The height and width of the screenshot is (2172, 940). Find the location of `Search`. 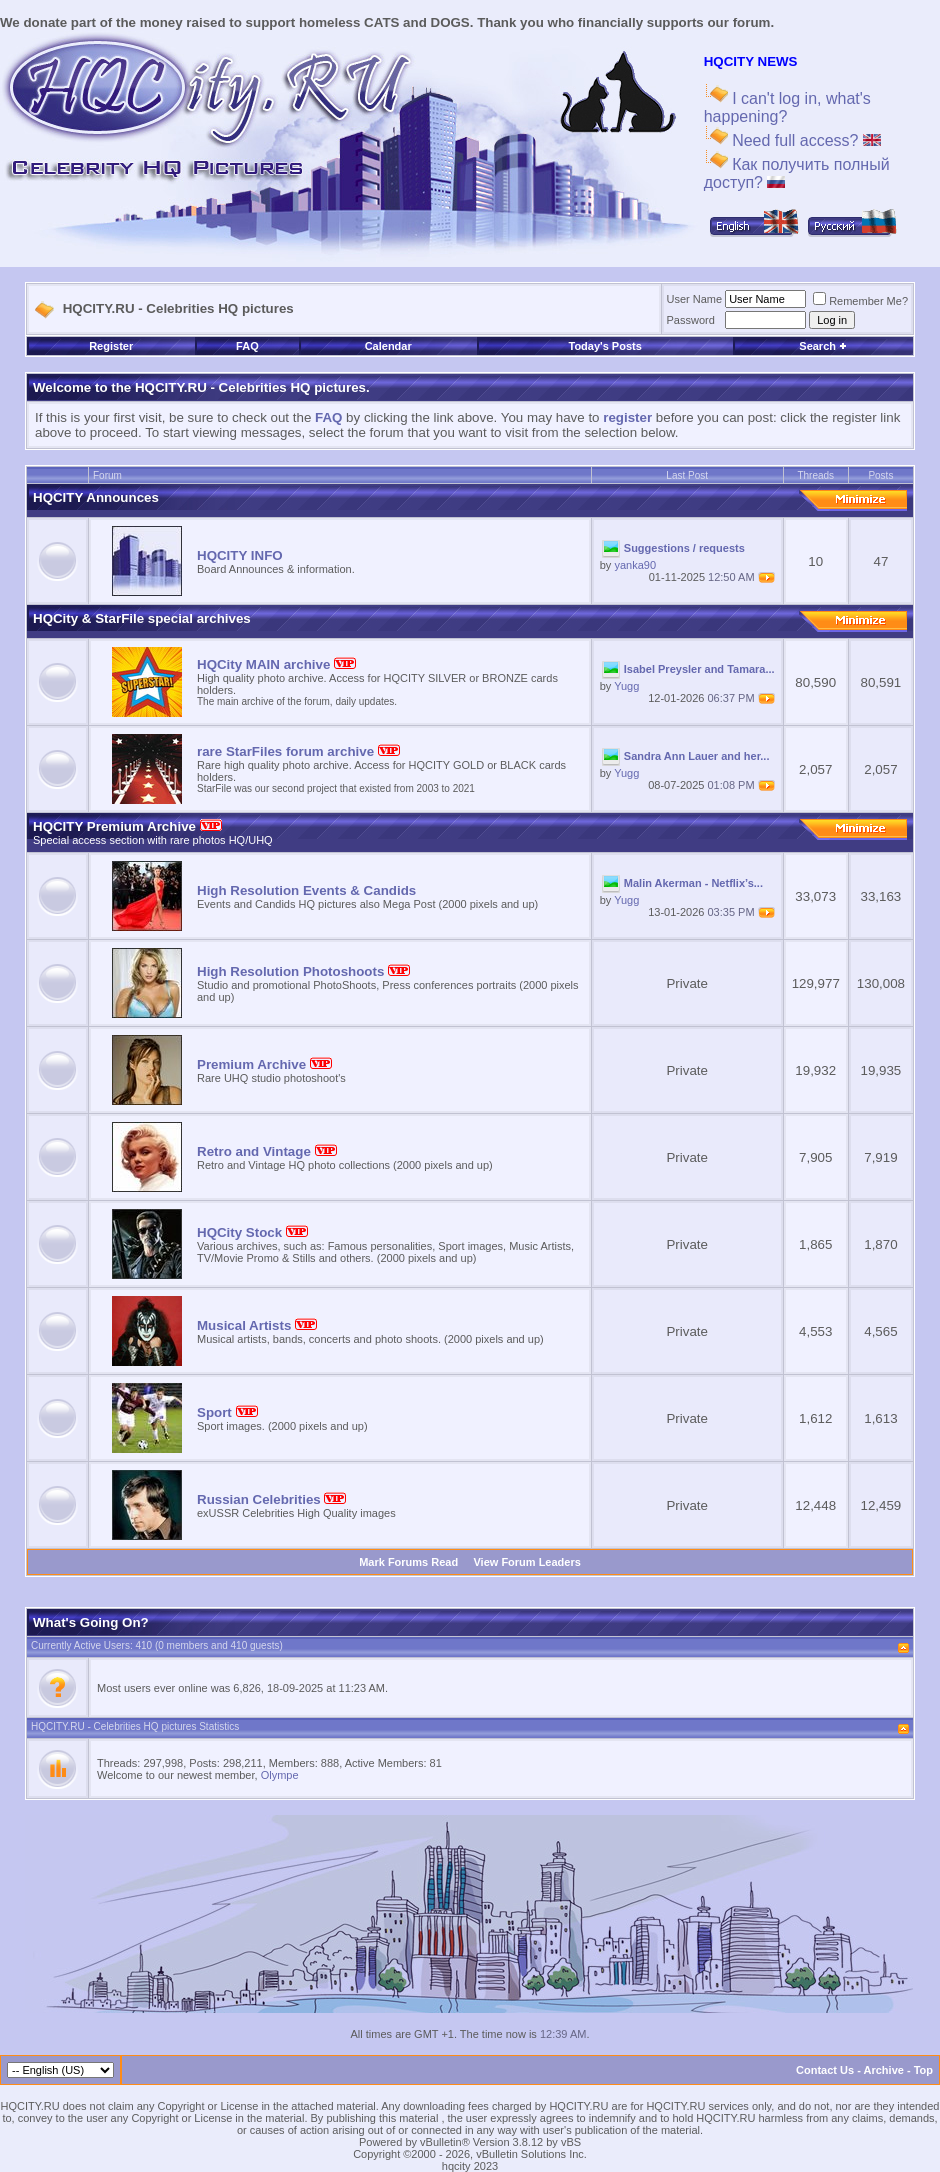

Search is located at coordinates (823, 346).